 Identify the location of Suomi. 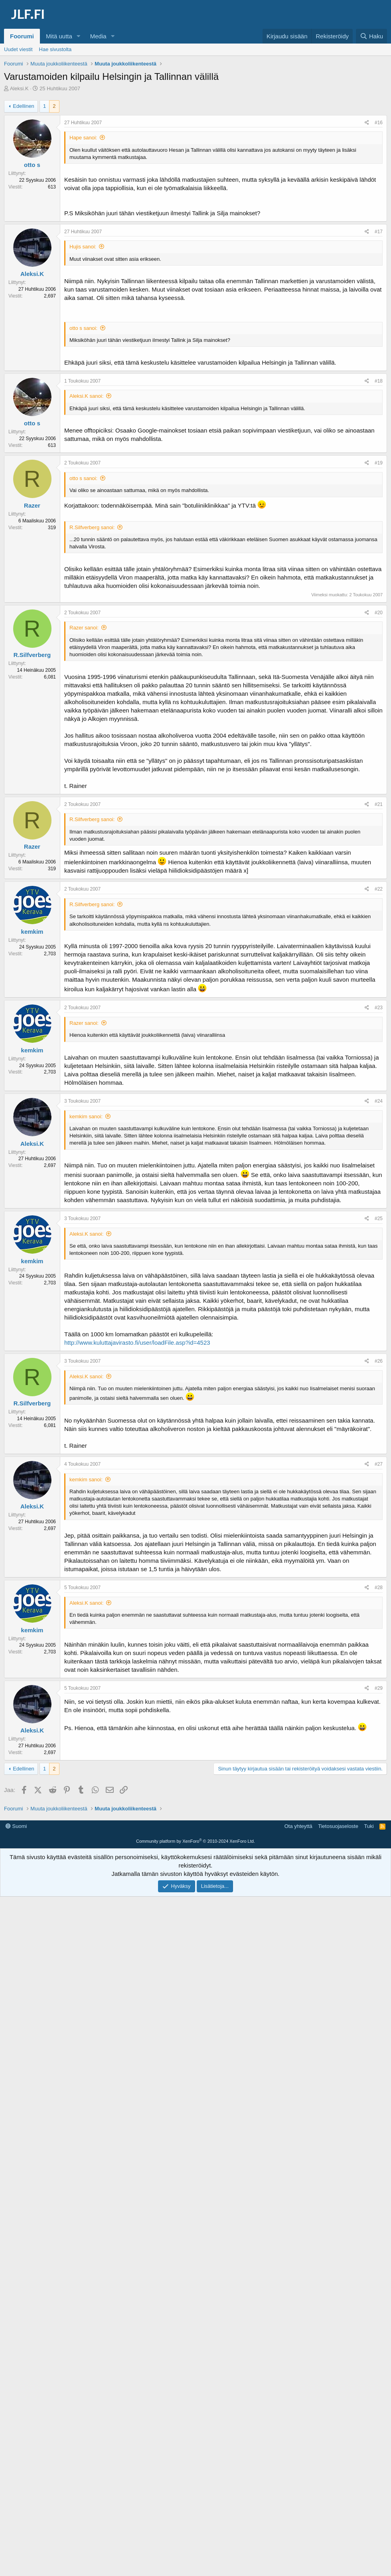
(16, 1942).